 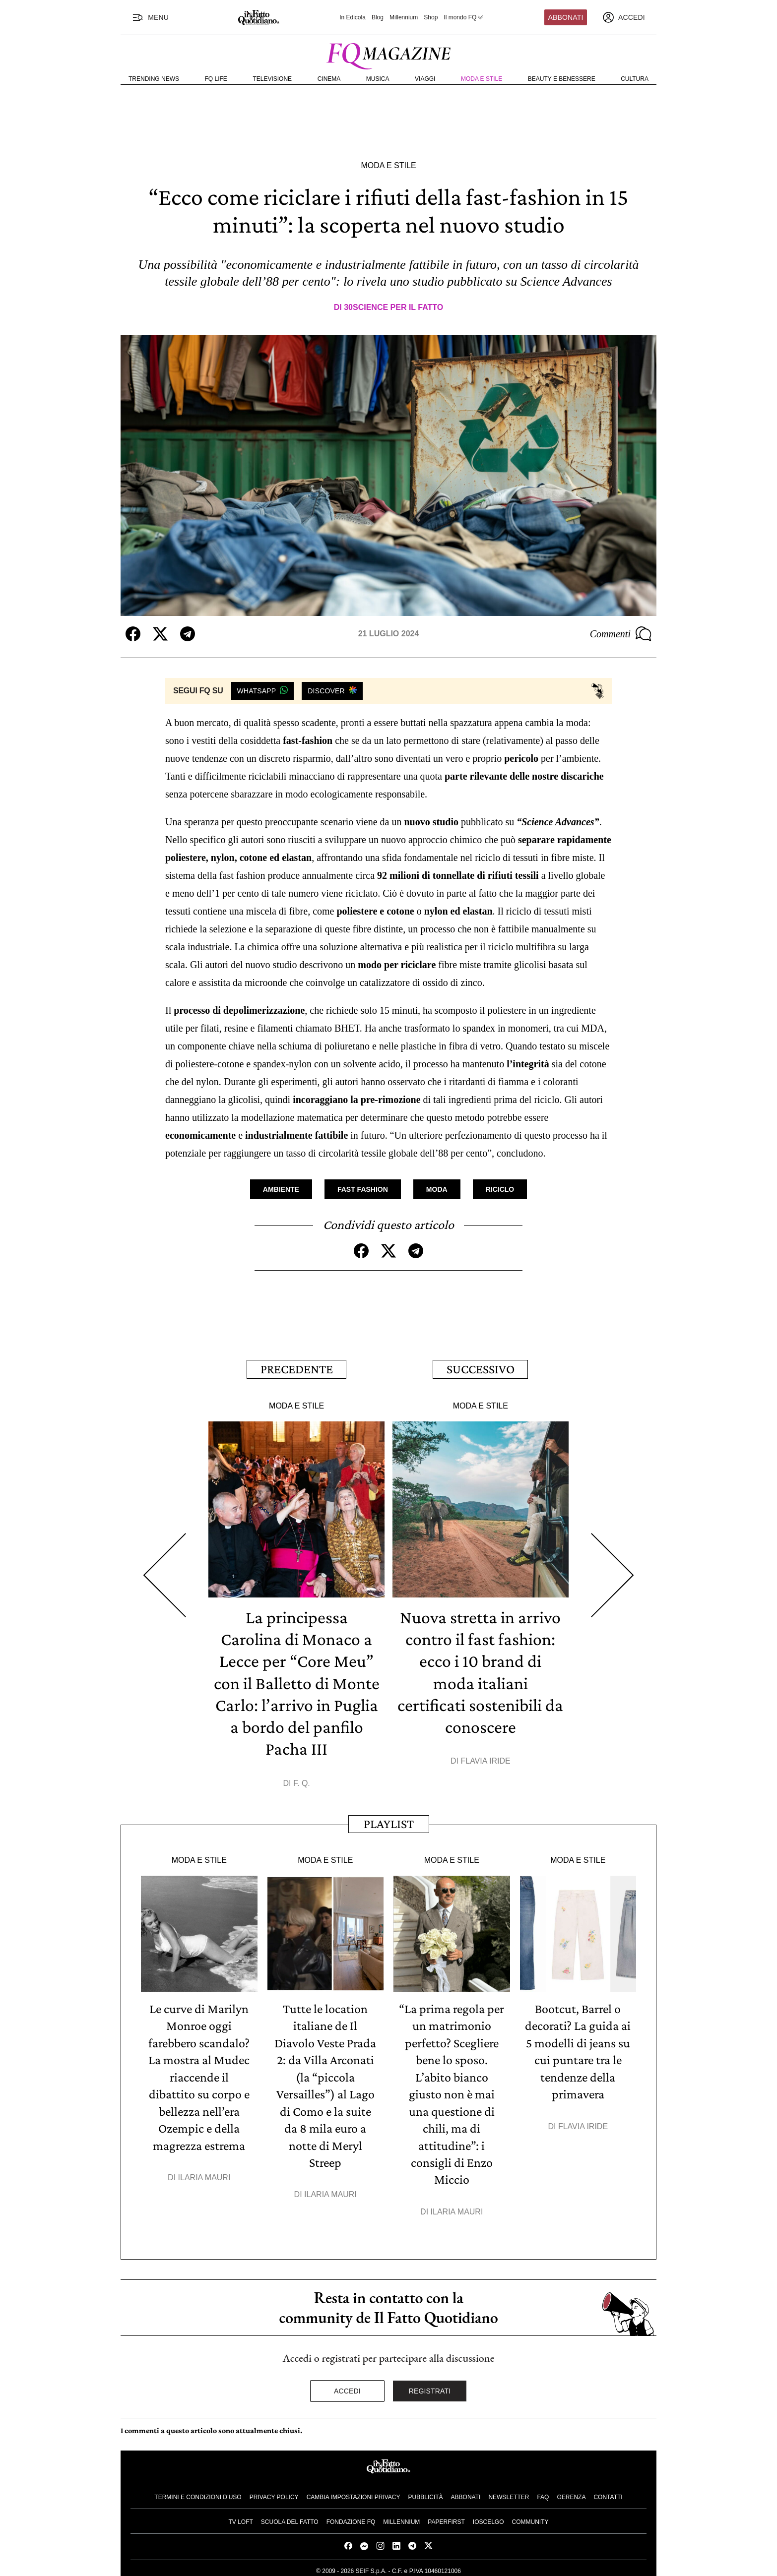 What do you see at coordinates (464, 17) in the screenshot?
I see `Il mondo FQ` at bounding box center [464, 17].